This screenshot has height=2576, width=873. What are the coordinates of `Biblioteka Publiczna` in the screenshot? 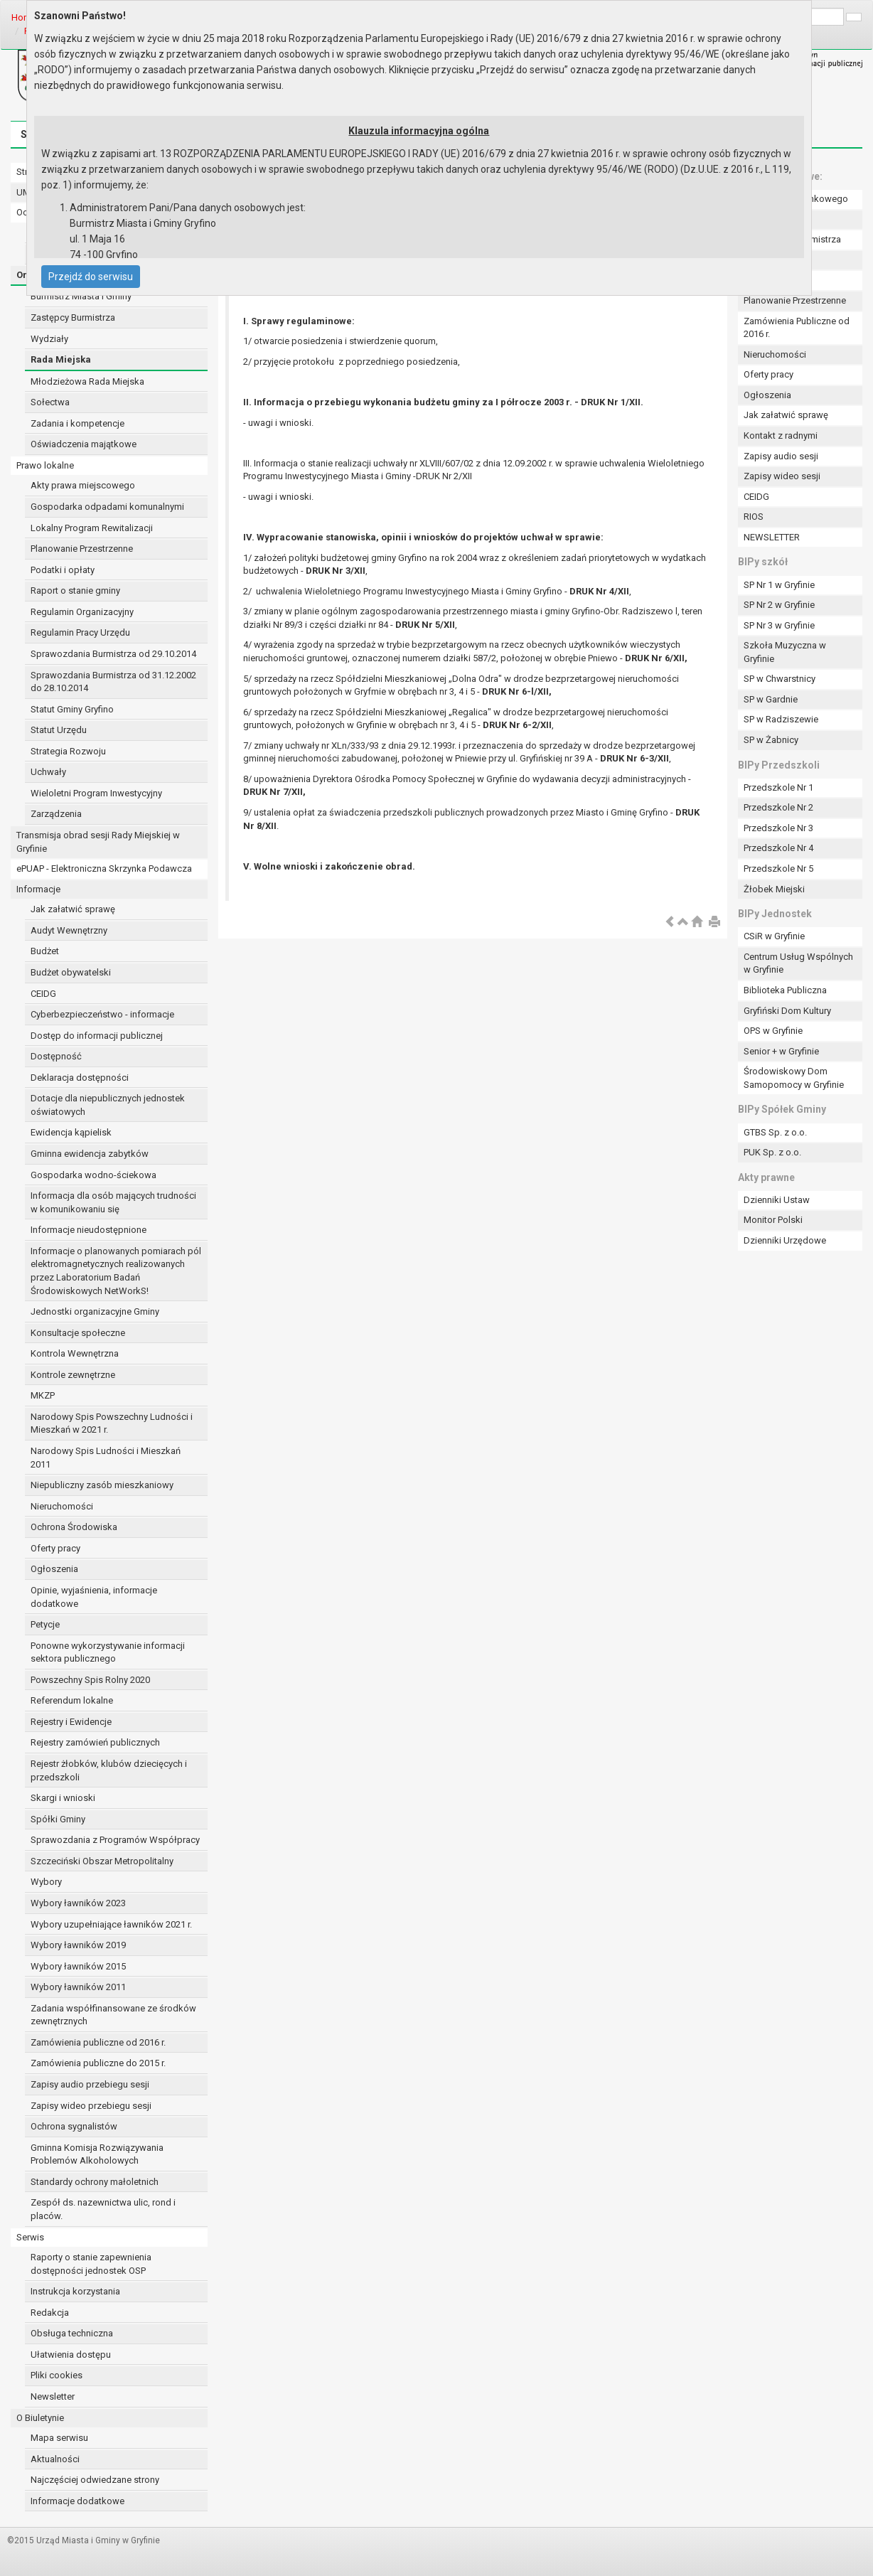 It's located at (785, 990).